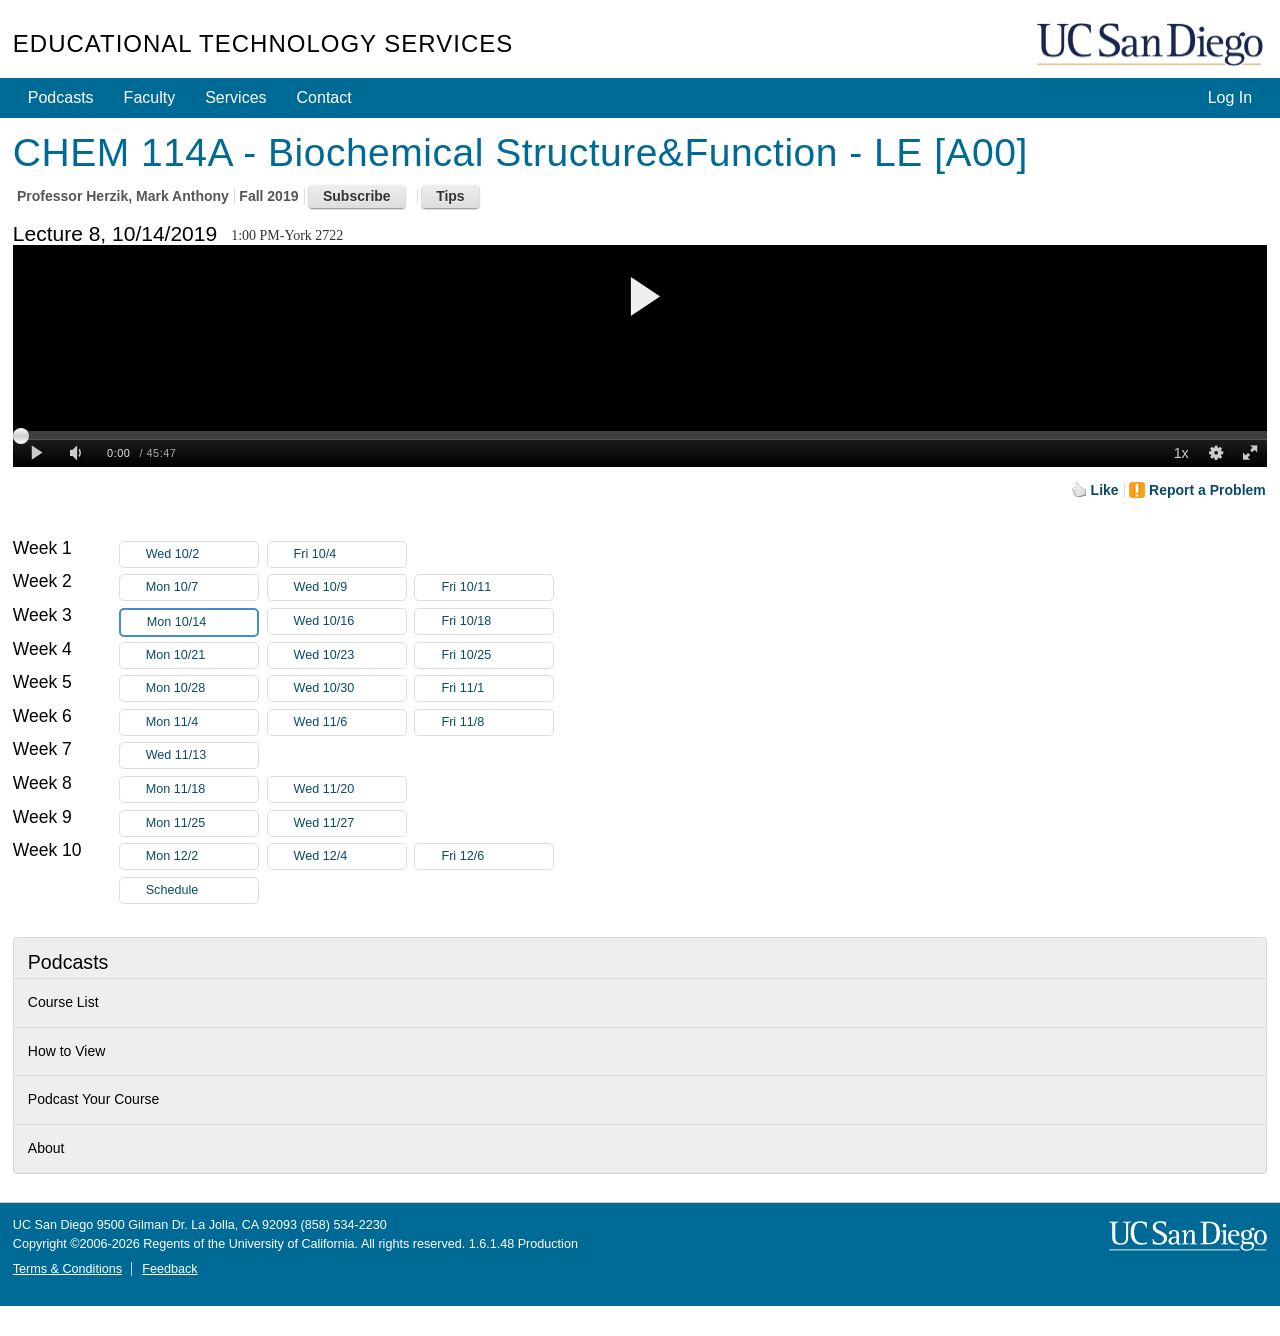 This screenshot has width=1280, height=1336. Describe the element at coordinates (150, 97) in the screenshot. I see `Faculty` at that location.